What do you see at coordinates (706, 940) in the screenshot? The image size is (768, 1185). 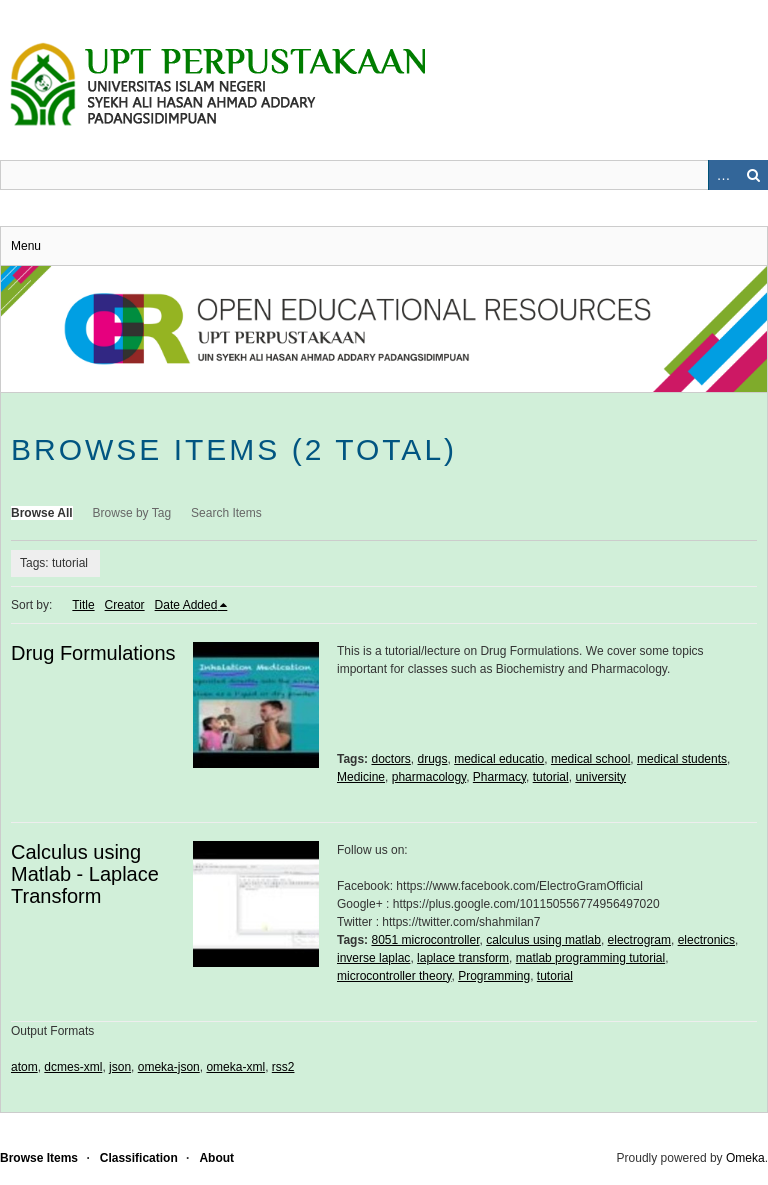 I see `electronics` at bounding box center [706, 940].